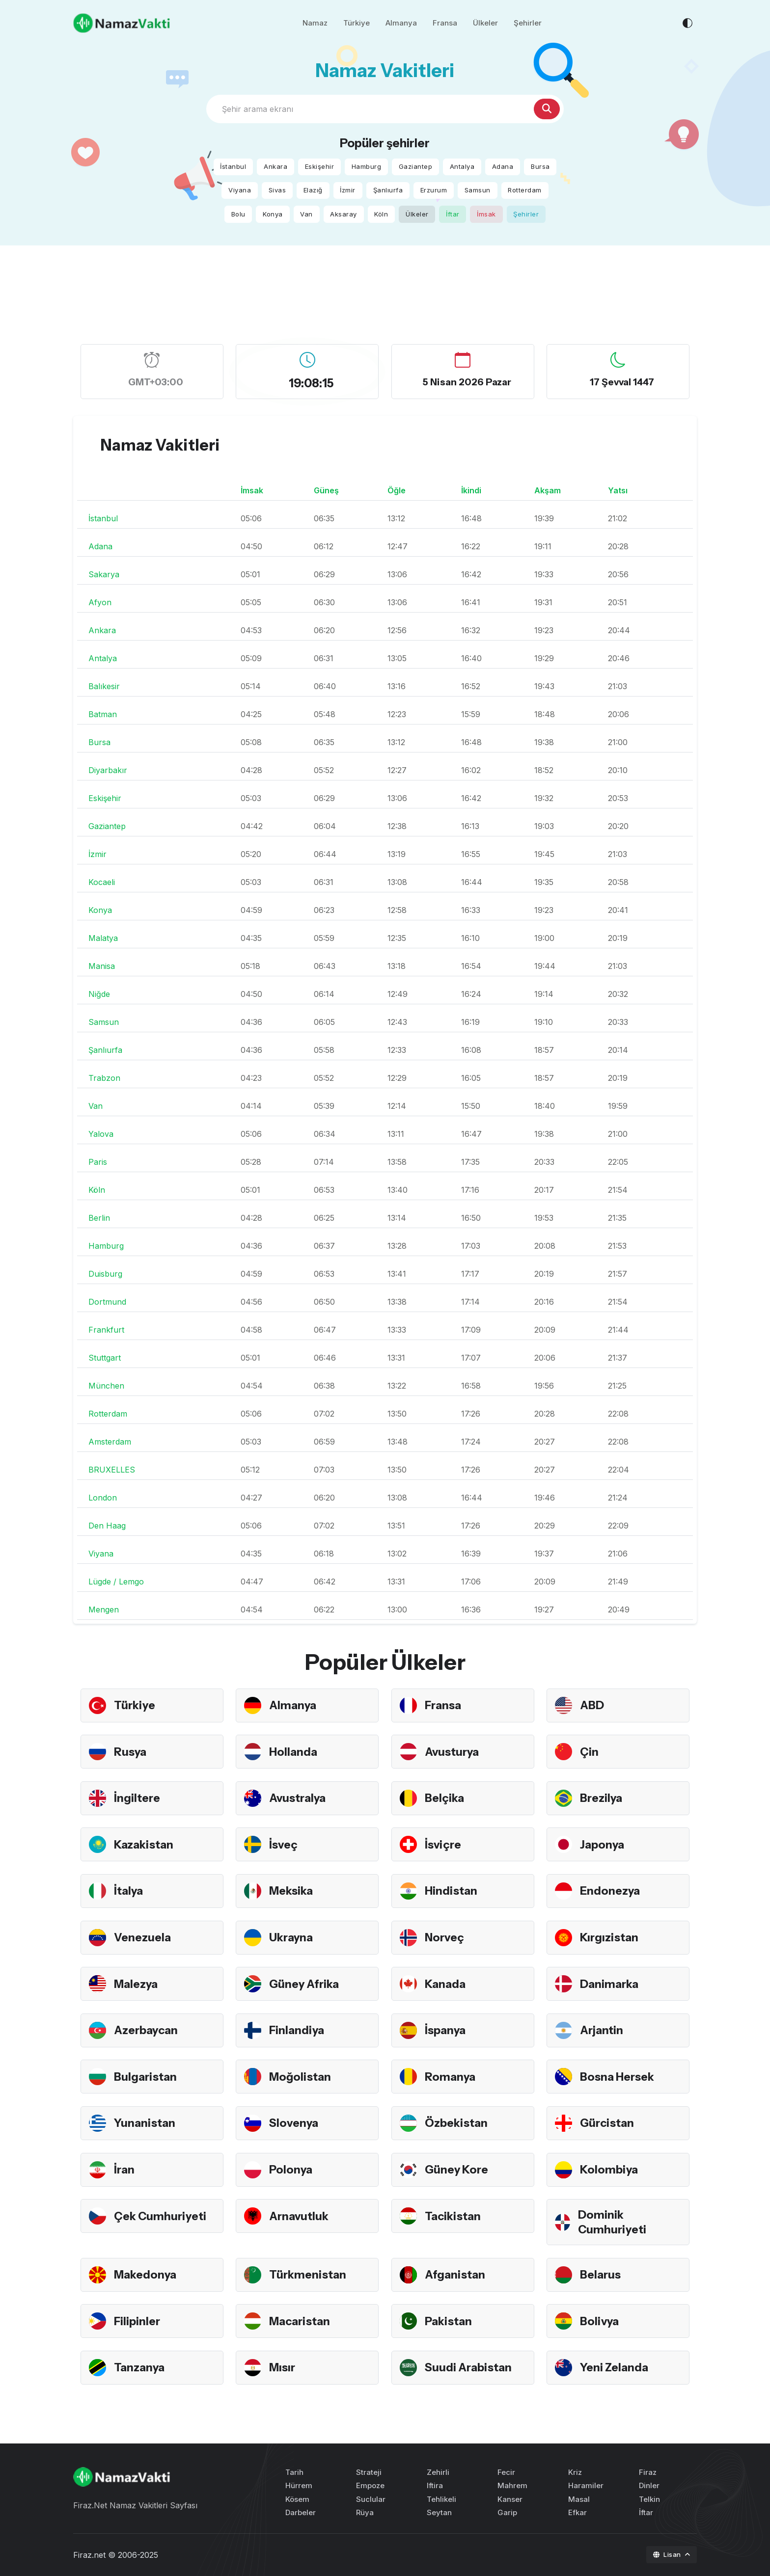 The width and height of the screenshot is (770, 2576). Describe the element at coordinates (616, 2367) in the screenshot. I see `Yeni Zelanda` at that location.